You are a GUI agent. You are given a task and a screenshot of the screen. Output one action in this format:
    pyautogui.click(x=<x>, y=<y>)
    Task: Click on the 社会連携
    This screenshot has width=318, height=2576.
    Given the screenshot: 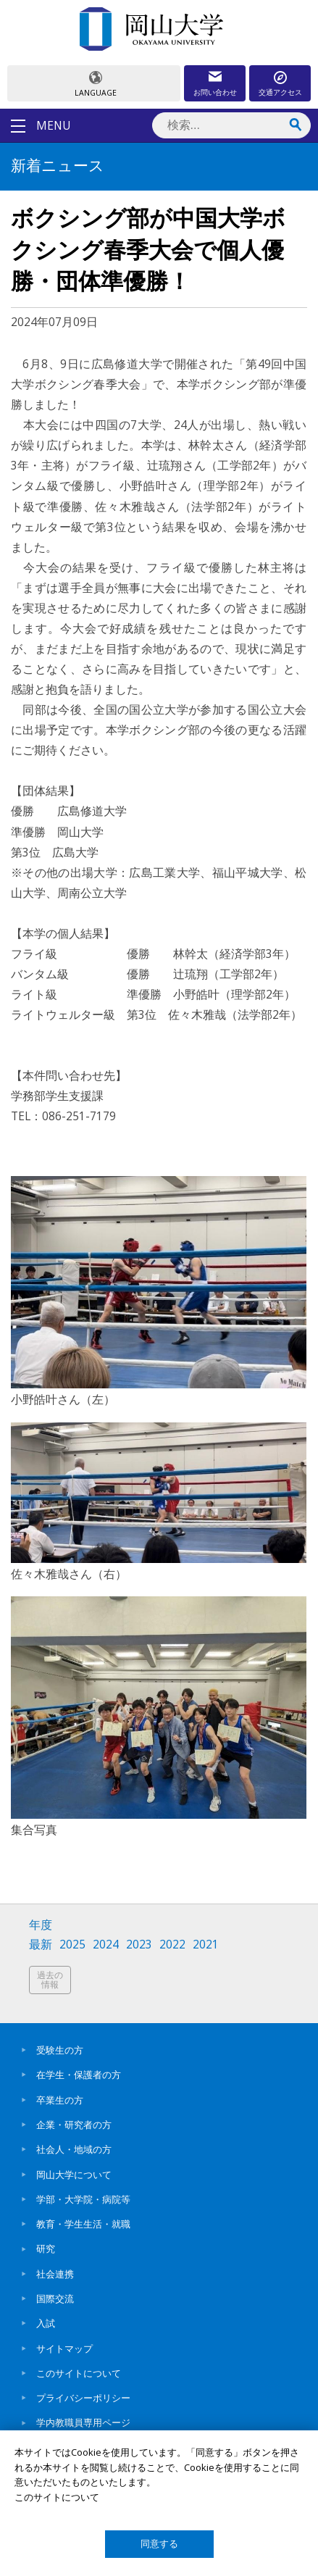 What is the action you would take?
    pyautogui.click(x=55, y=2273)
    